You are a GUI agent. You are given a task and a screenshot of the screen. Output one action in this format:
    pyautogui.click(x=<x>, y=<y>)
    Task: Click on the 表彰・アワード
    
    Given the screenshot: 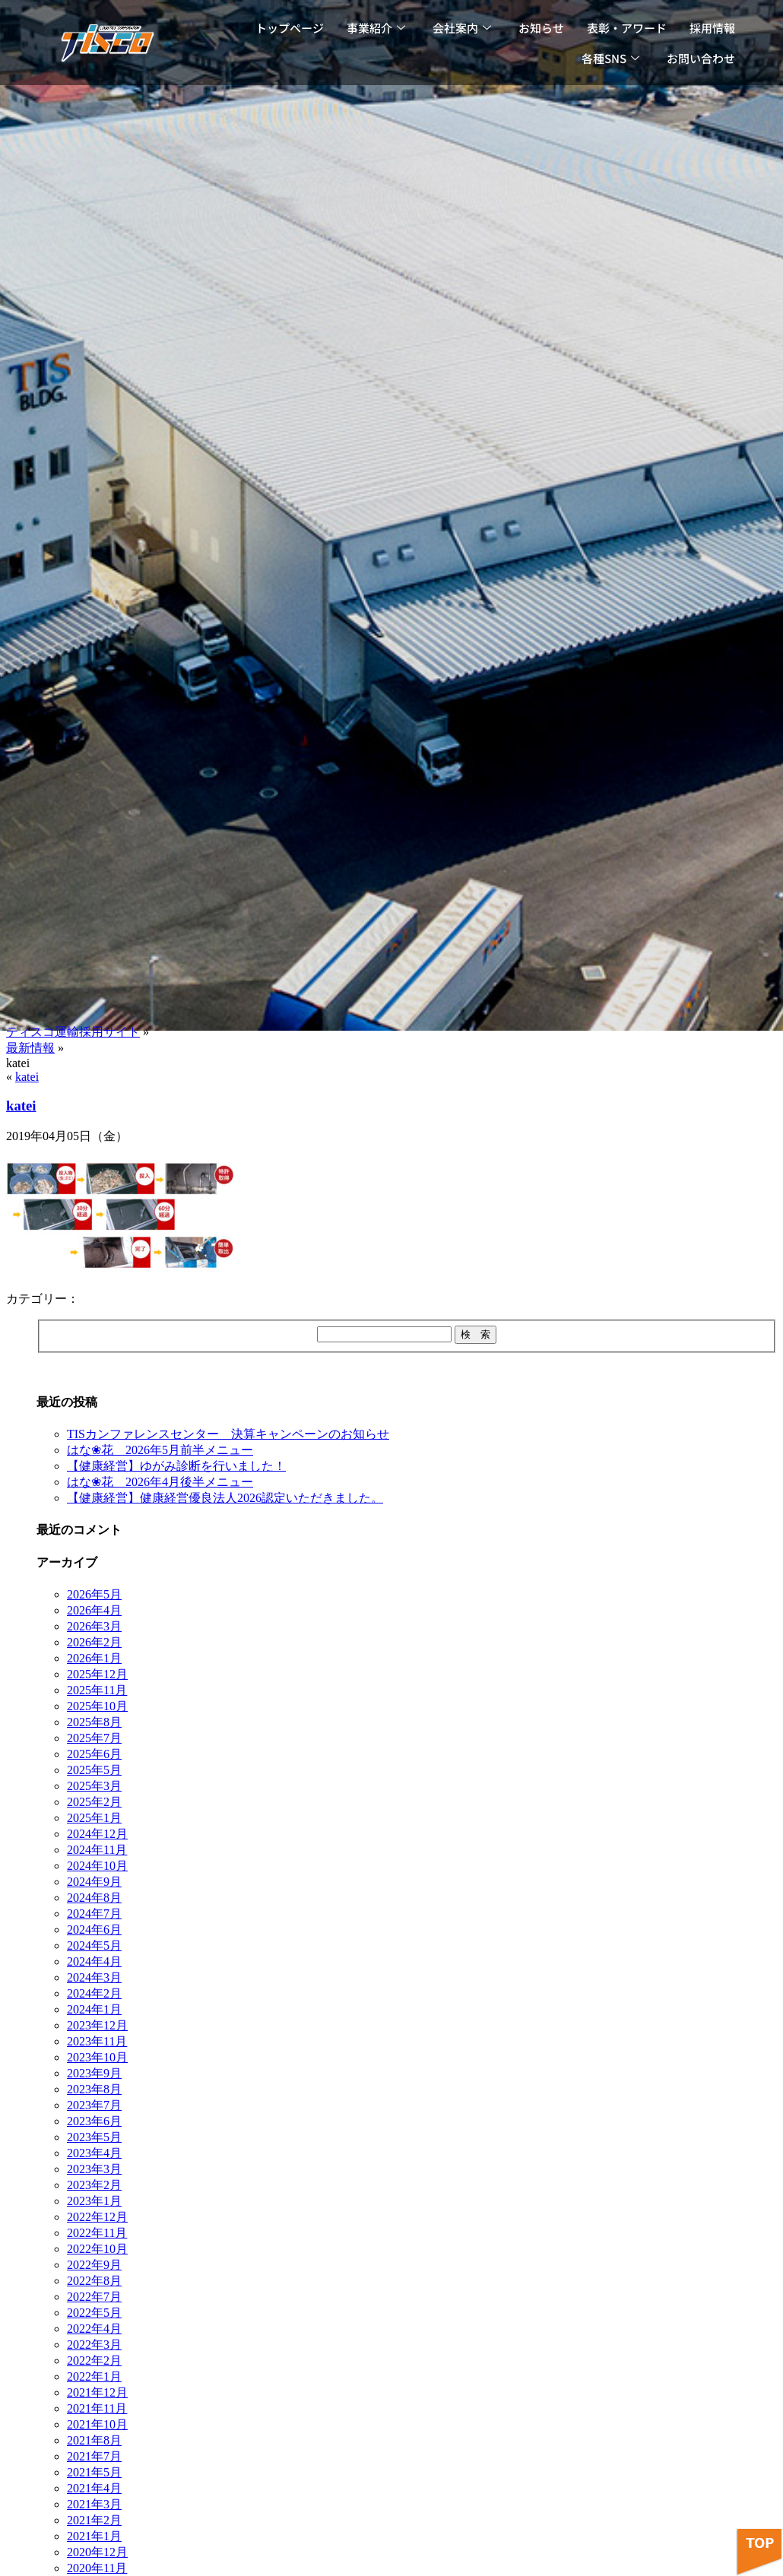 What is the action you would take?
    pyautogui.click(x=627, y=28)
    